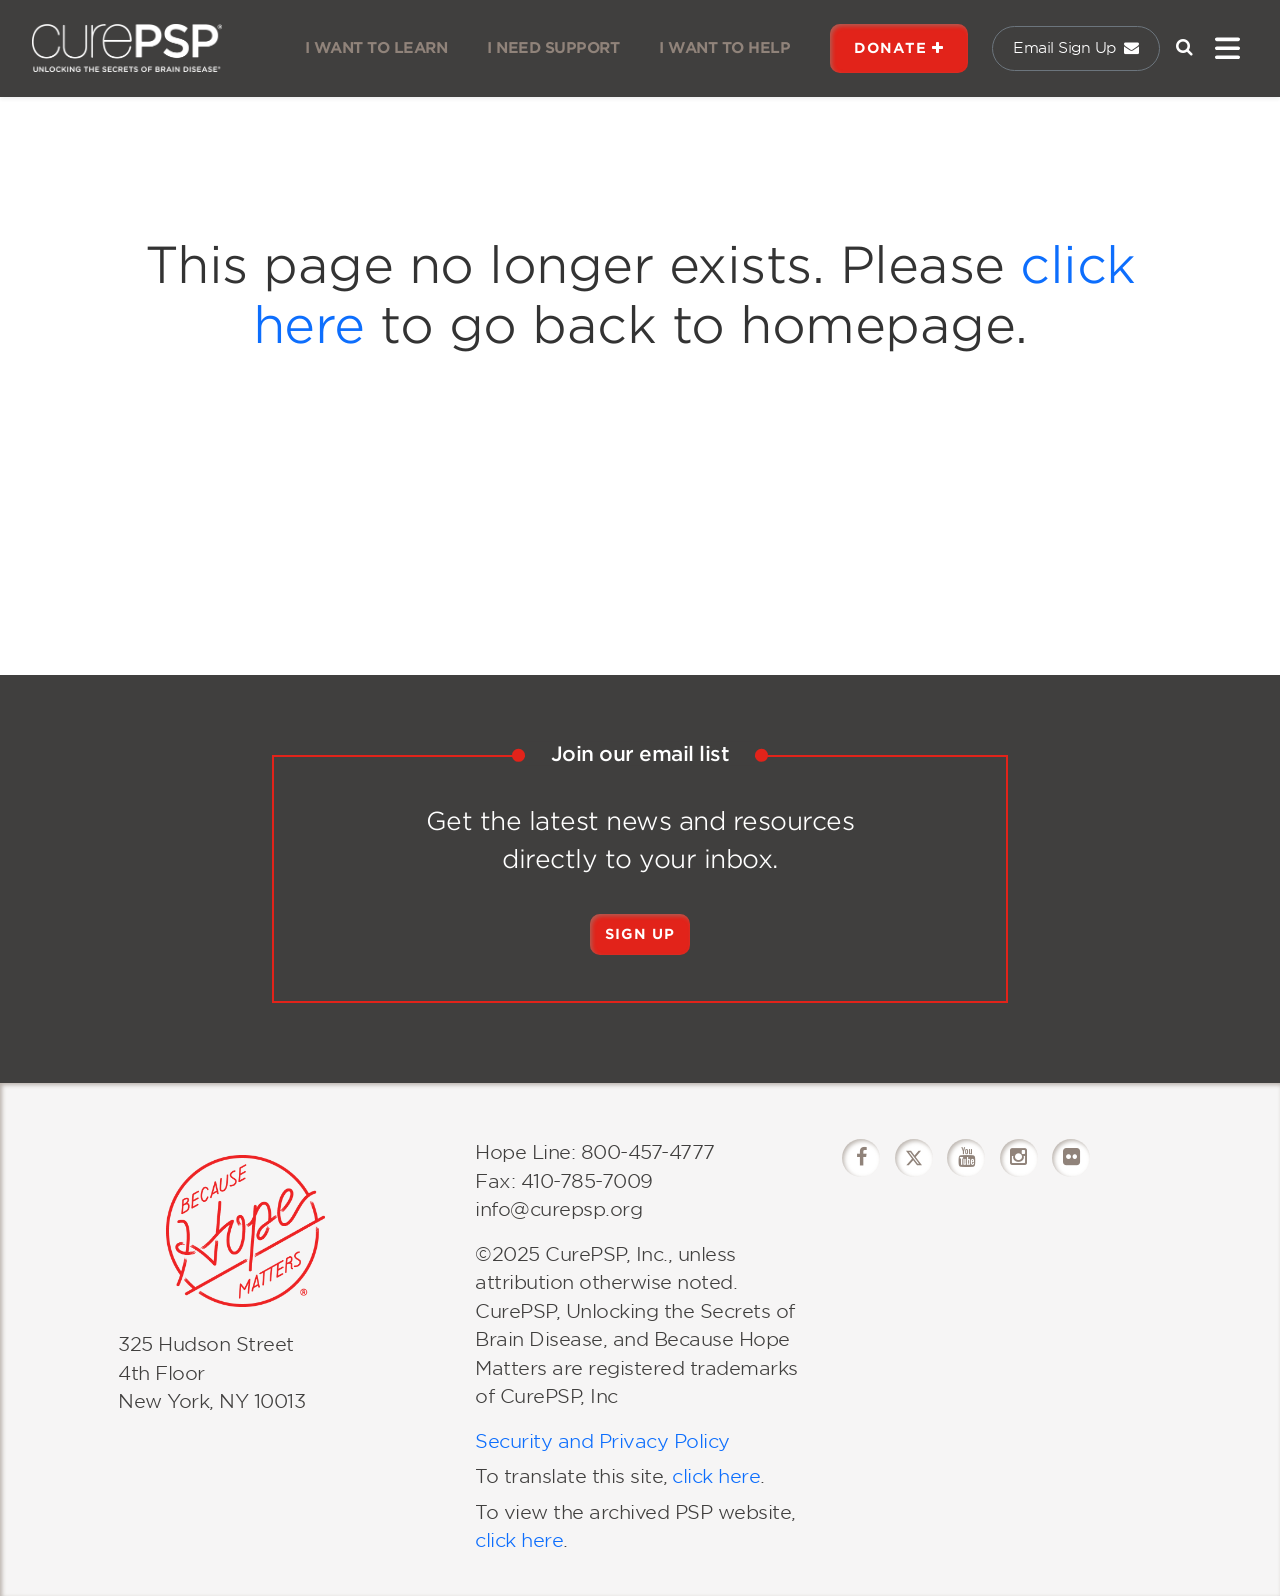 The image size is (1280, 1596). Describe the element at coordinates (553, 48) in the screenshot. I see `I NEED SUPPORT` at that location.